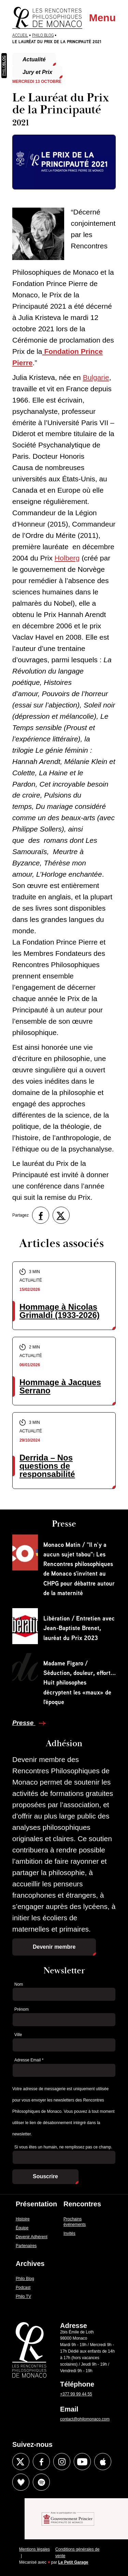 The image size is (128, 2576). Describe the element at coordinates (69, 2233) in the screenshot. I see `Invités` at that location.